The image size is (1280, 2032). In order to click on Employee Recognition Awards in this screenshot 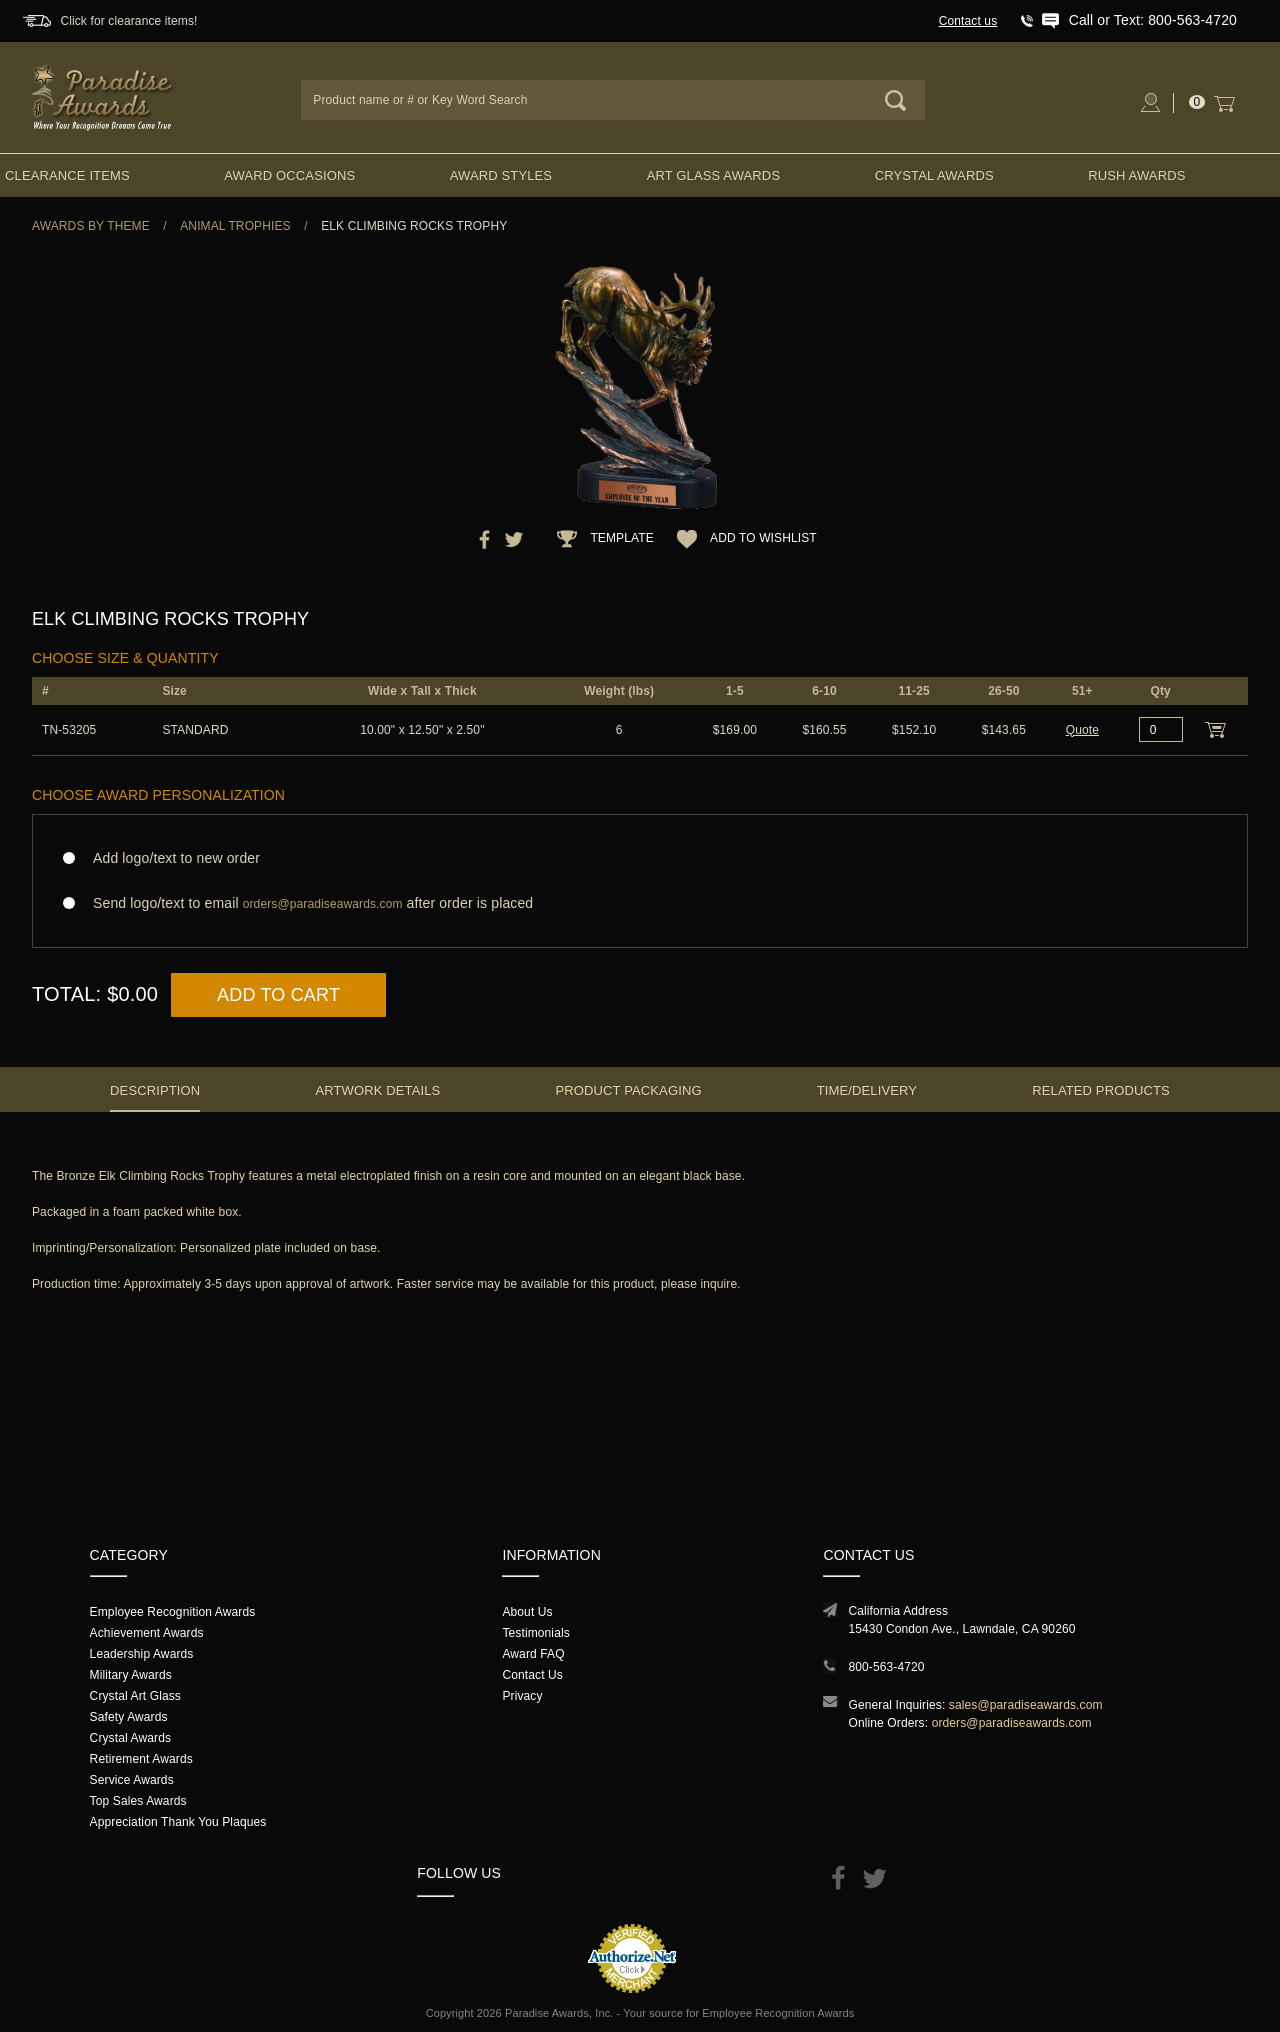, I will do `click(173, 1612)`.